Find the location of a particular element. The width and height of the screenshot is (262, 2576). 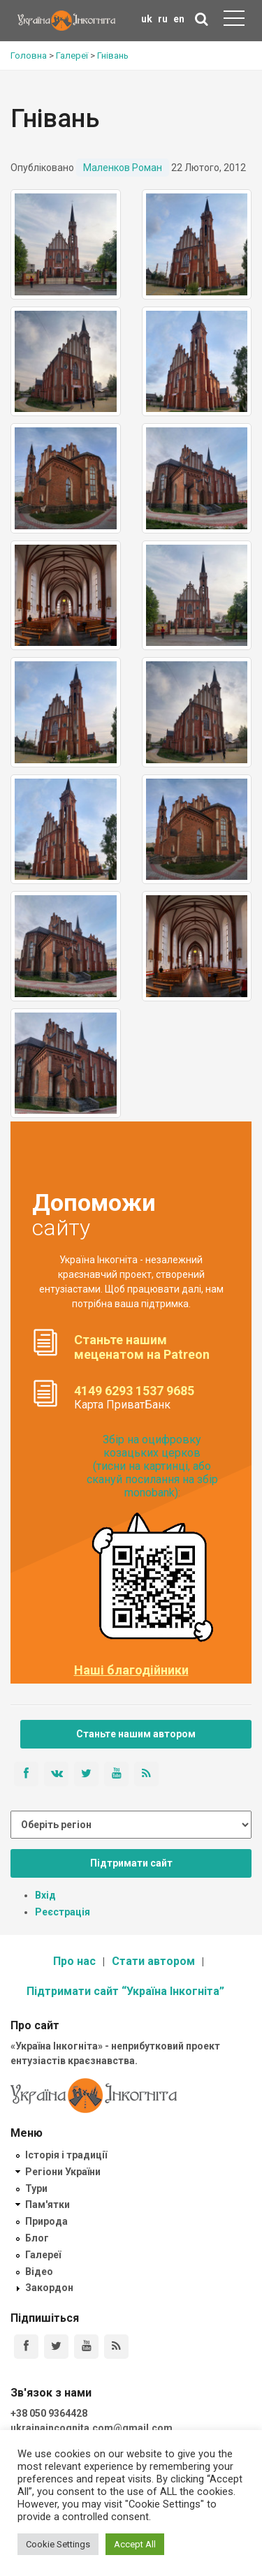

Блог is located at coordinates (37, 2238).